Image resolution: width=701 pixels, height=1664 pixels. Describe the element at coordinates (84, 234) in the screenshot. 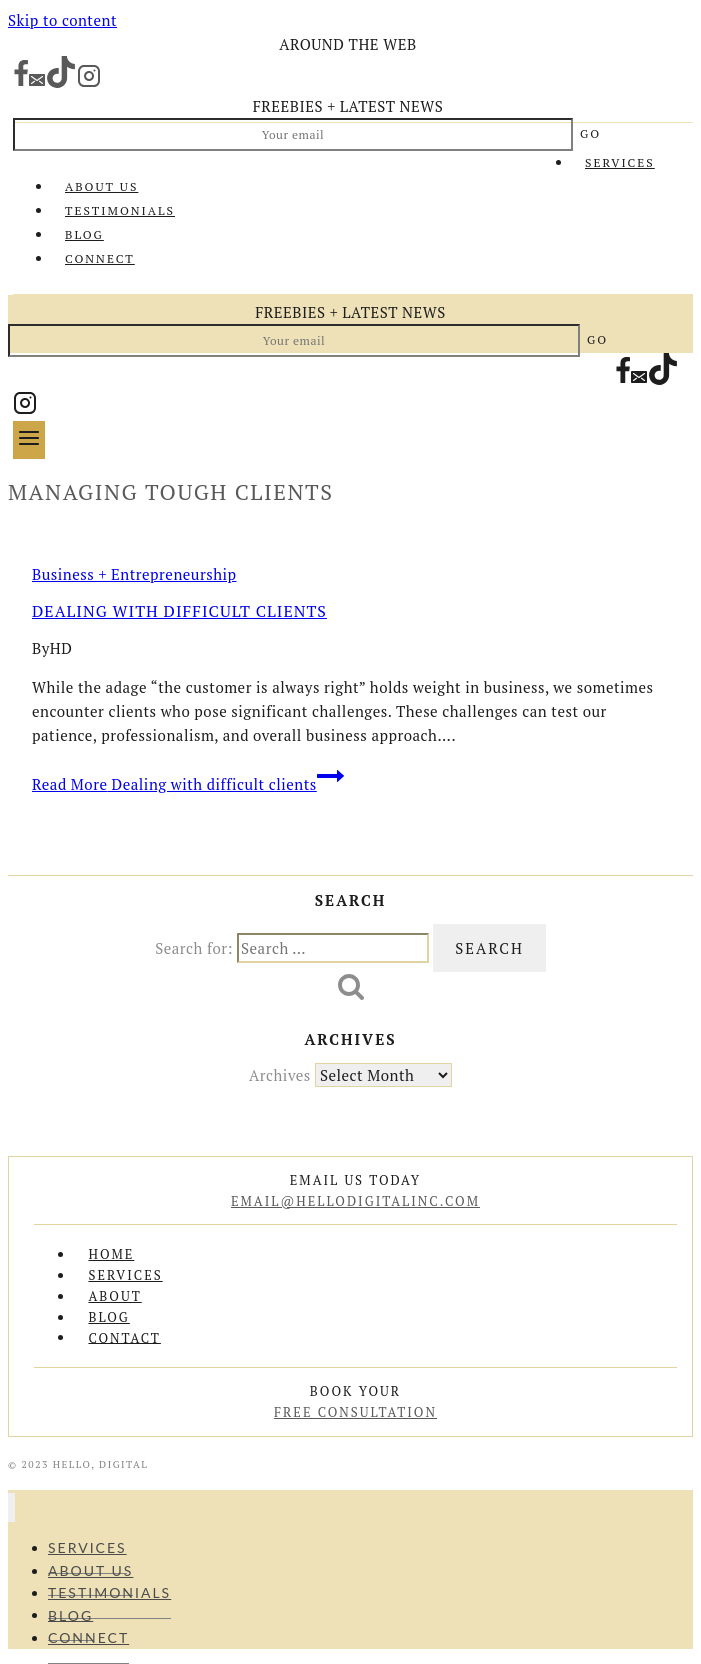

I see `Blog` at that location.